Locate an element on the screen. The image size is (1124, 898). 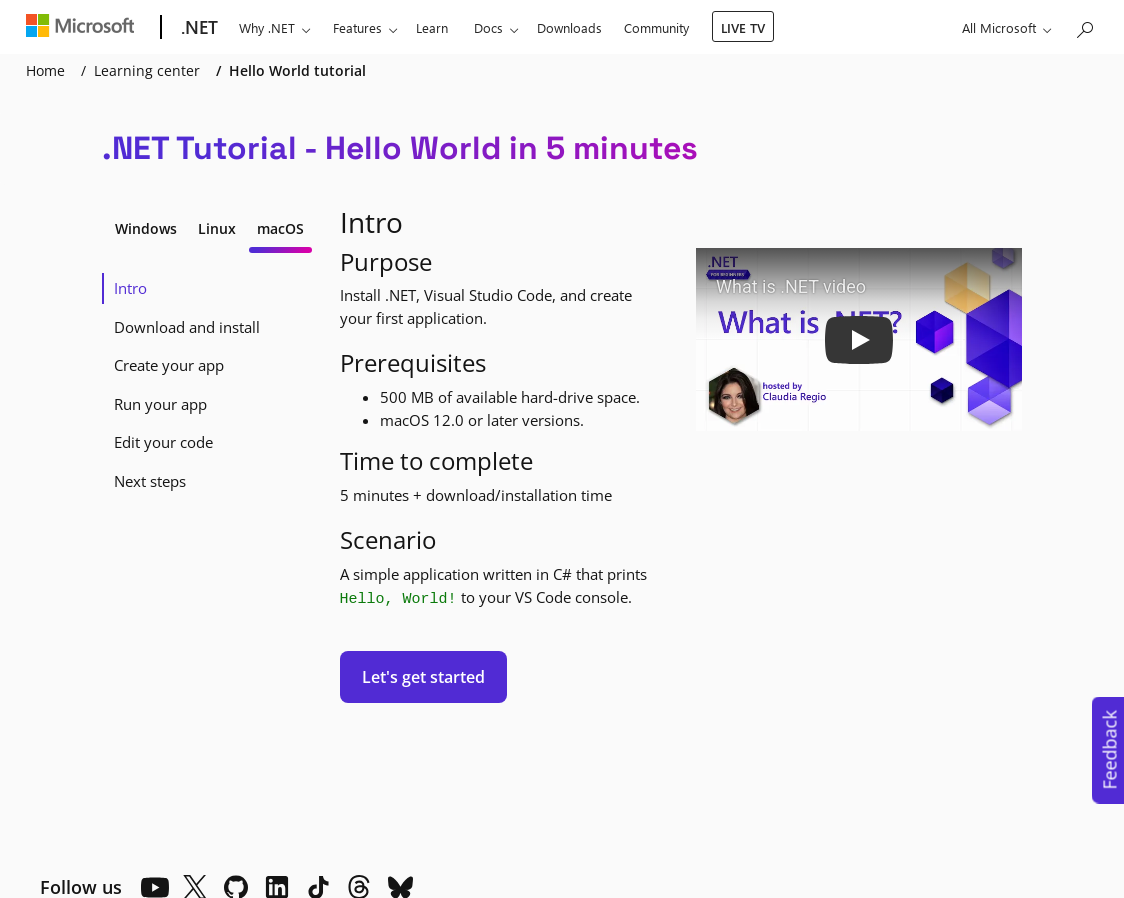
macOS [tab] is located at coordinates (280, 228).